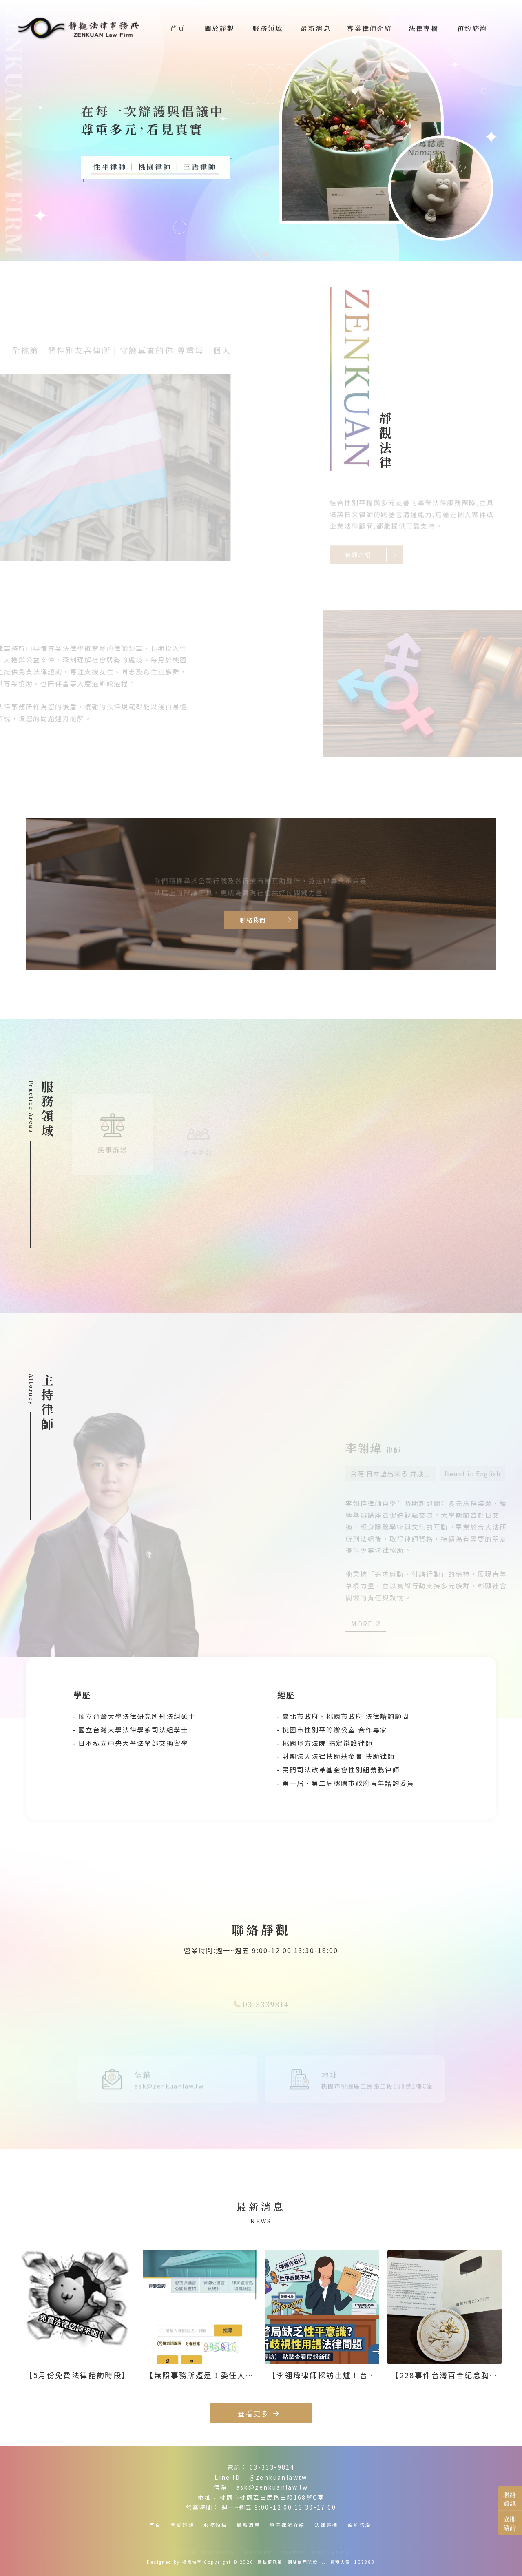 The height and width of the screenshot is (2576, 522). What do you see at coordinates (326, 2524) in the screenshot?
I see `法律專欄` at bounding box center [326, 2524].